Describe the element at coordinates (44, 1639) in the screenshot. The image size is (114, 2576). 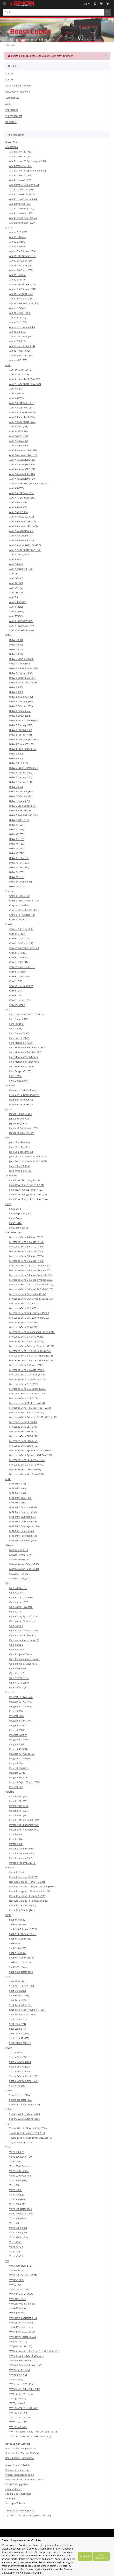
I see `Opel Corsa E` at that location.